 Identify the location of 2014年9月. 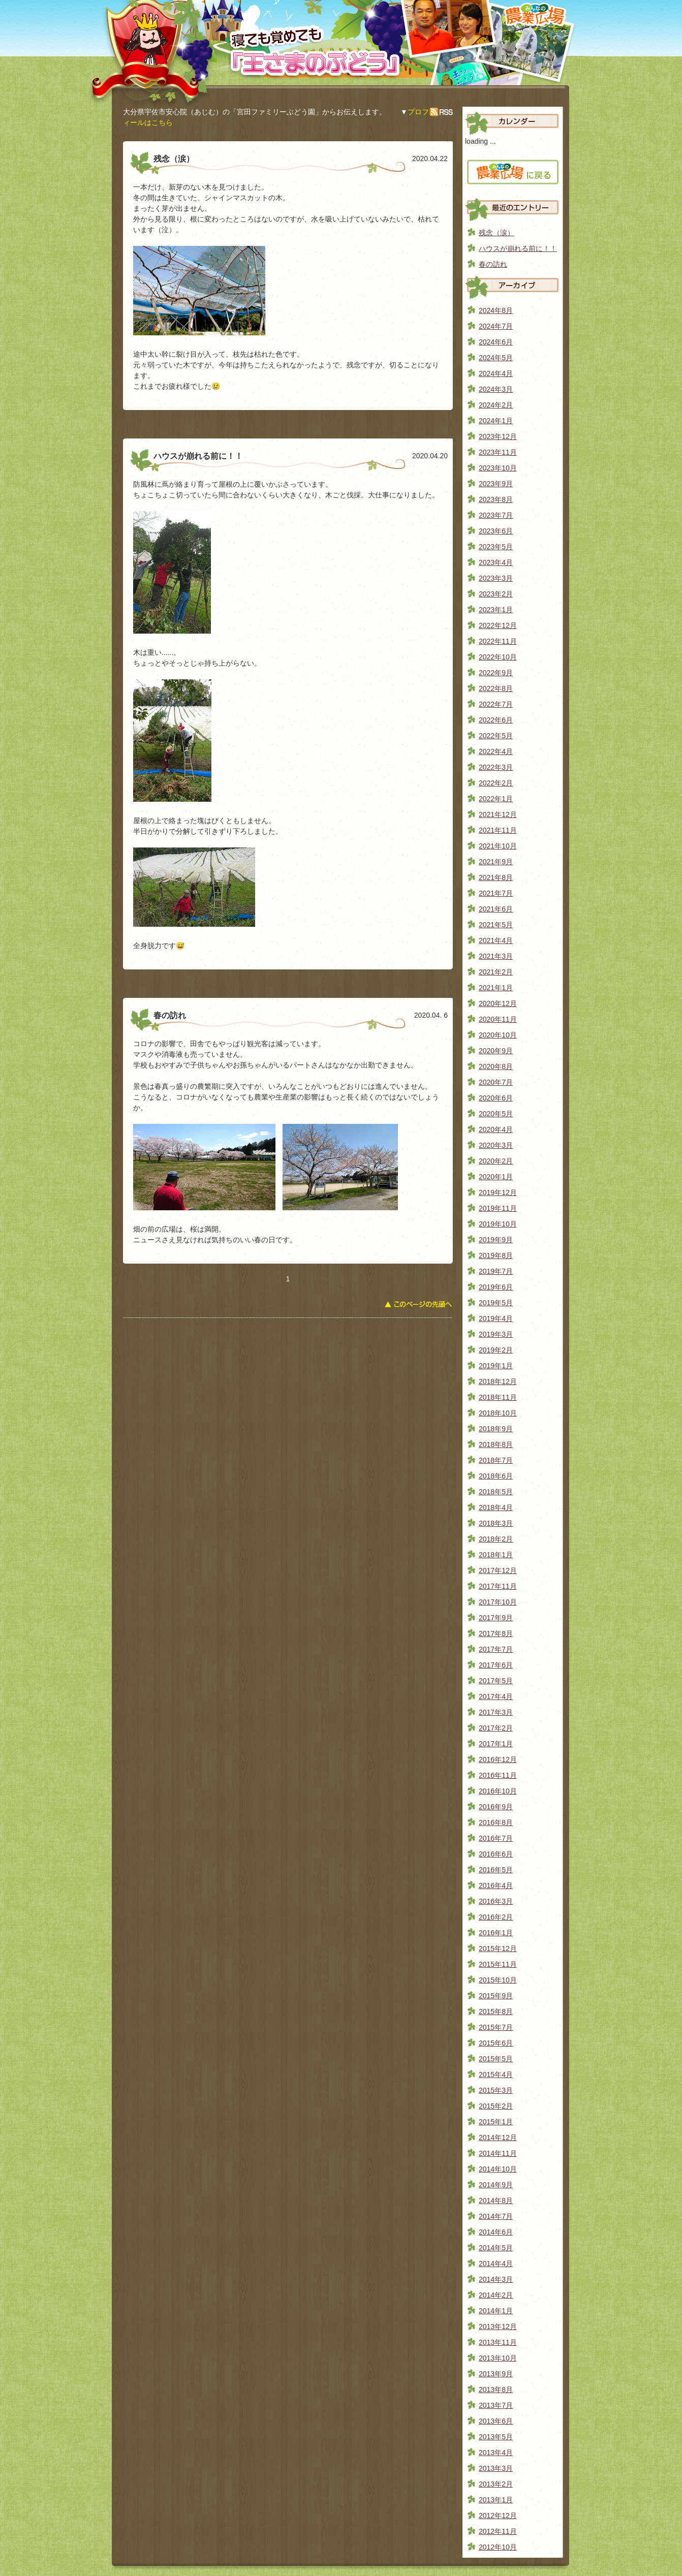
(496, 2185).